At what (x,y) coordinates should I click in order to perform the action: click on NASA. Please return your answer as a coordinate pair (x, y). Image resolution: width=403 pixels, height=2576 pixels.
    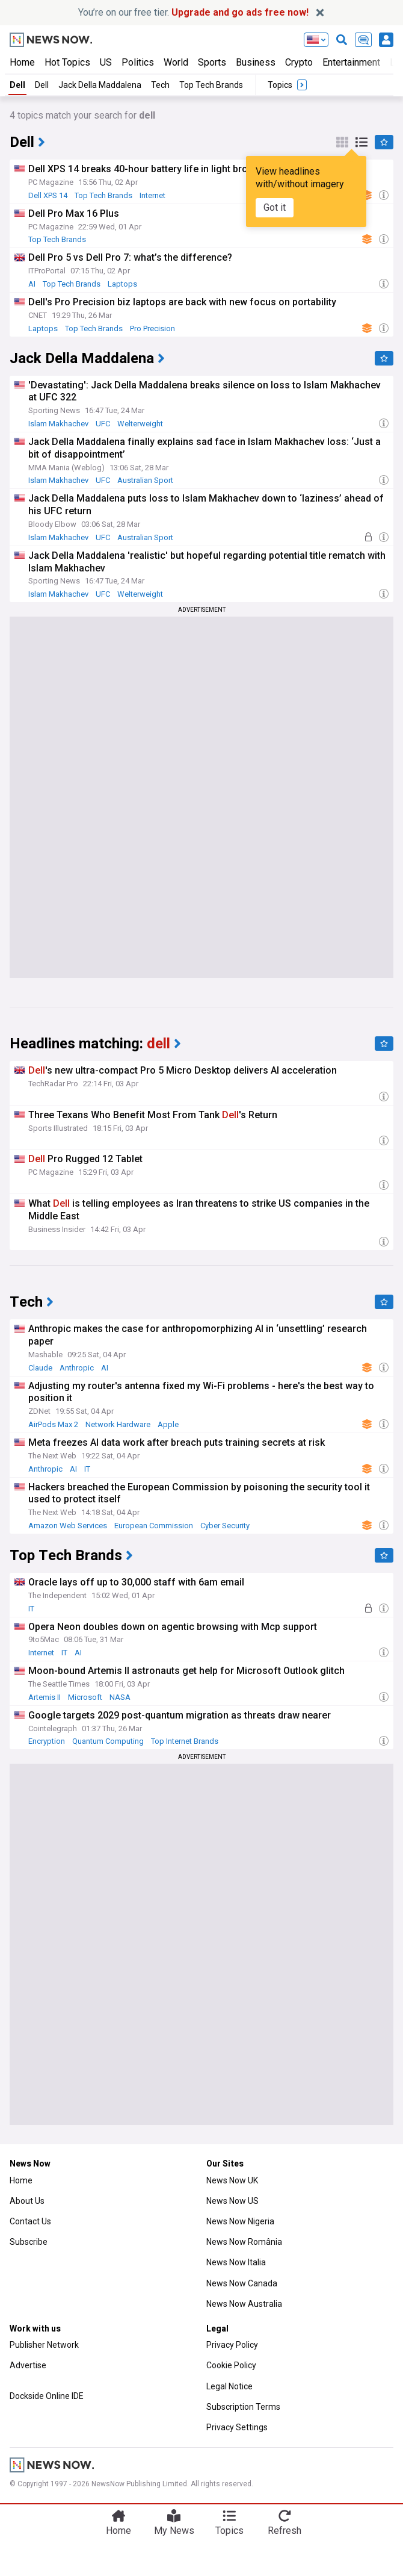
    Looking at the image, I should click on (120, 1697).